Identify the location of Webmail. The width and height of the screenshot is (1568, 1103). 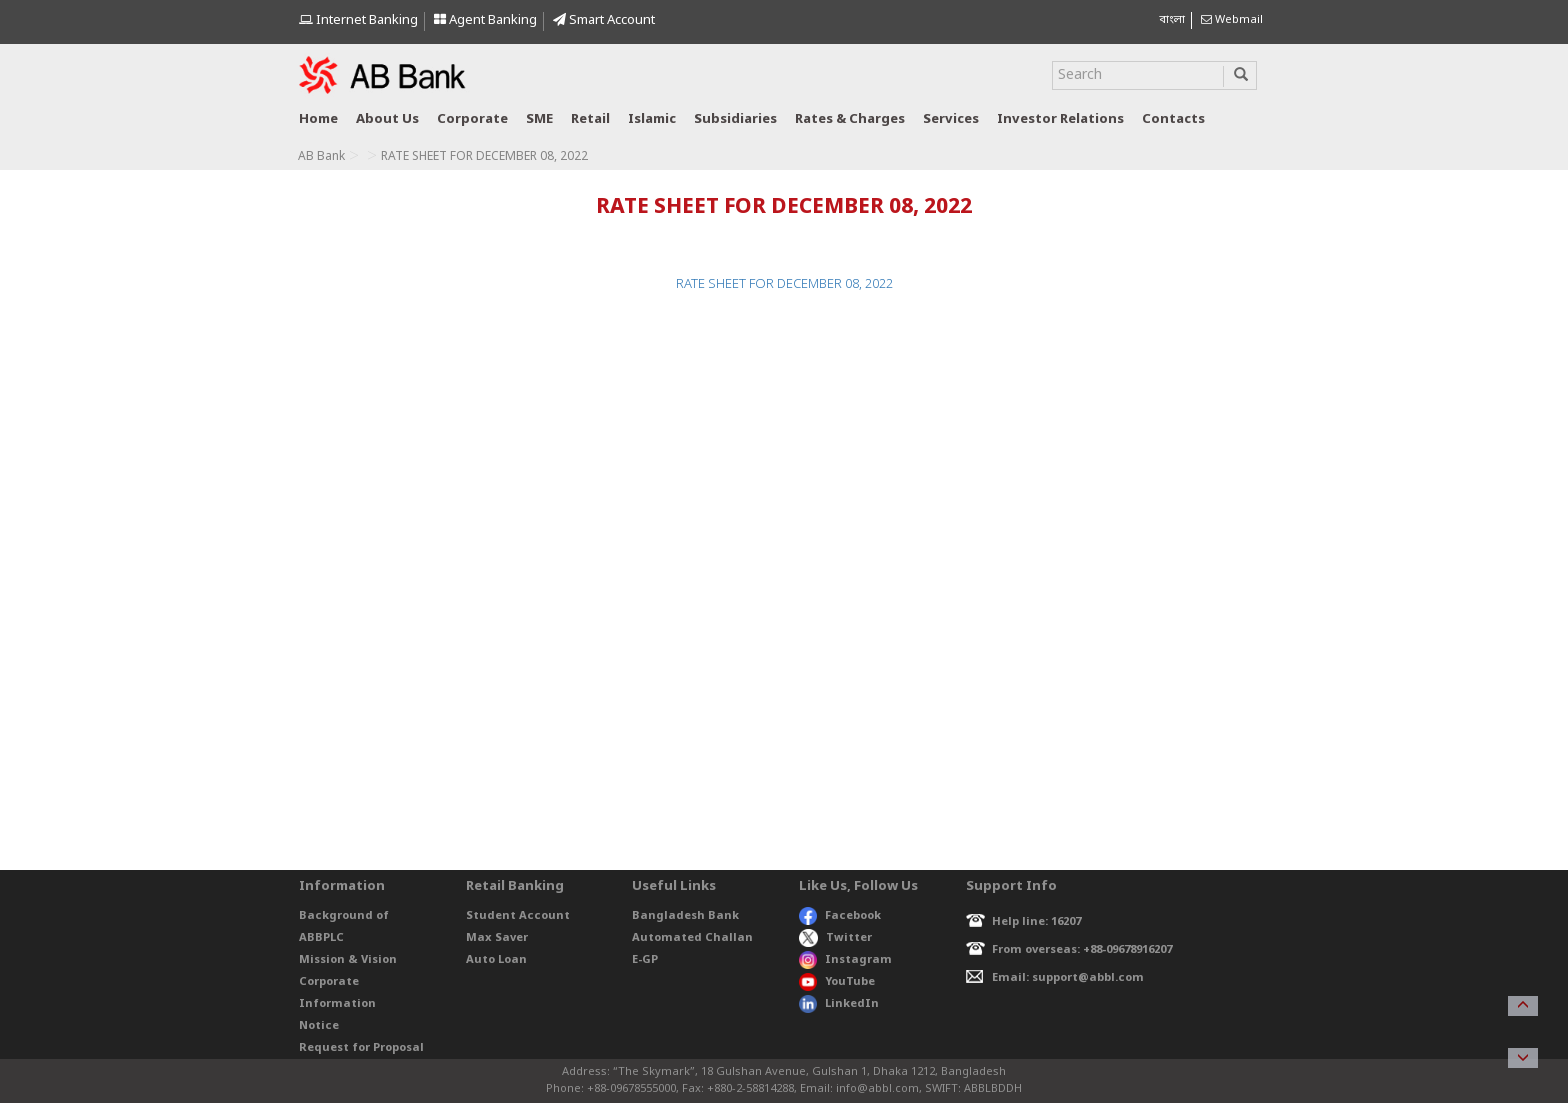
(1232, 20).